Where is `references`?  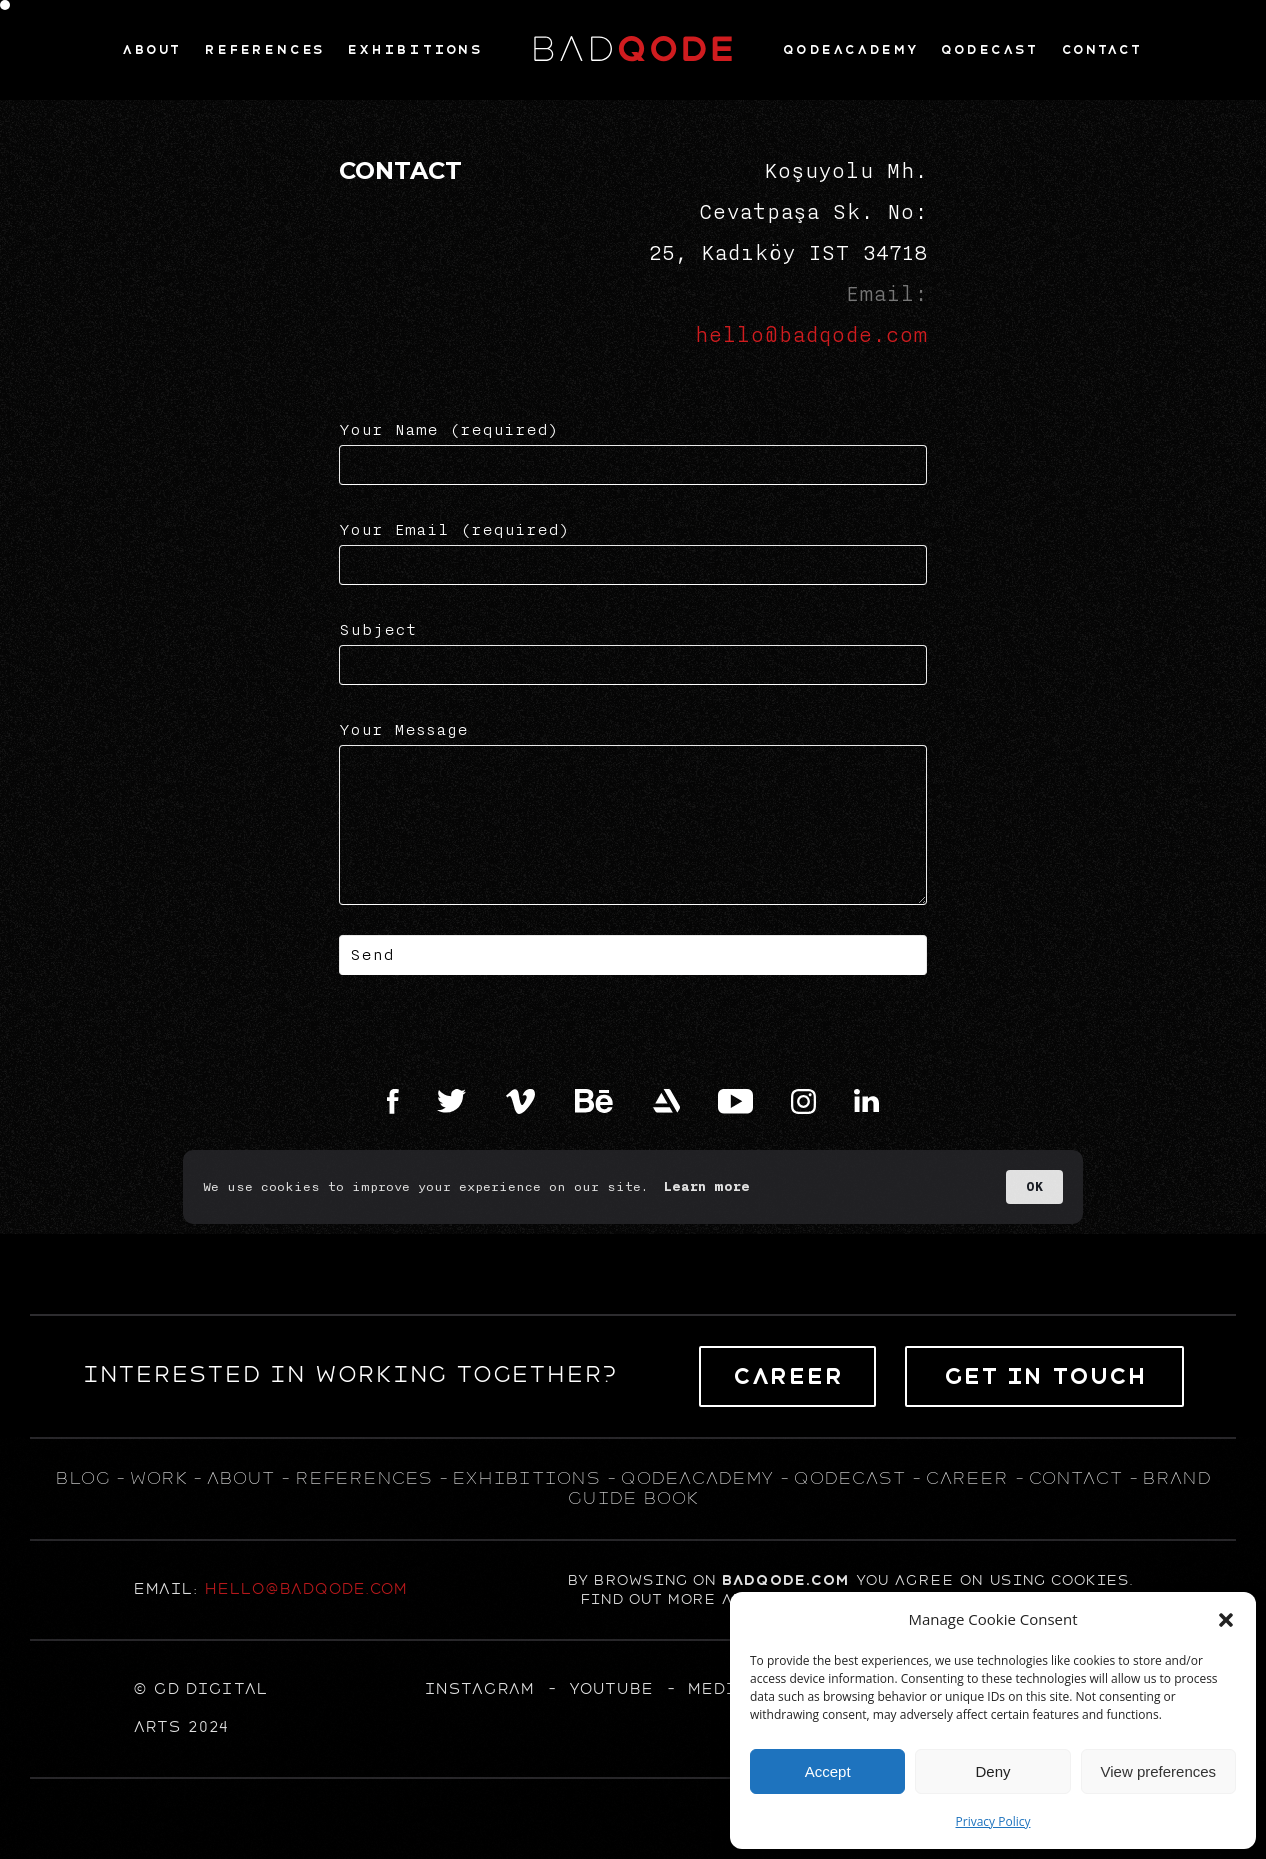
references is located at coordinates (363, 1478).